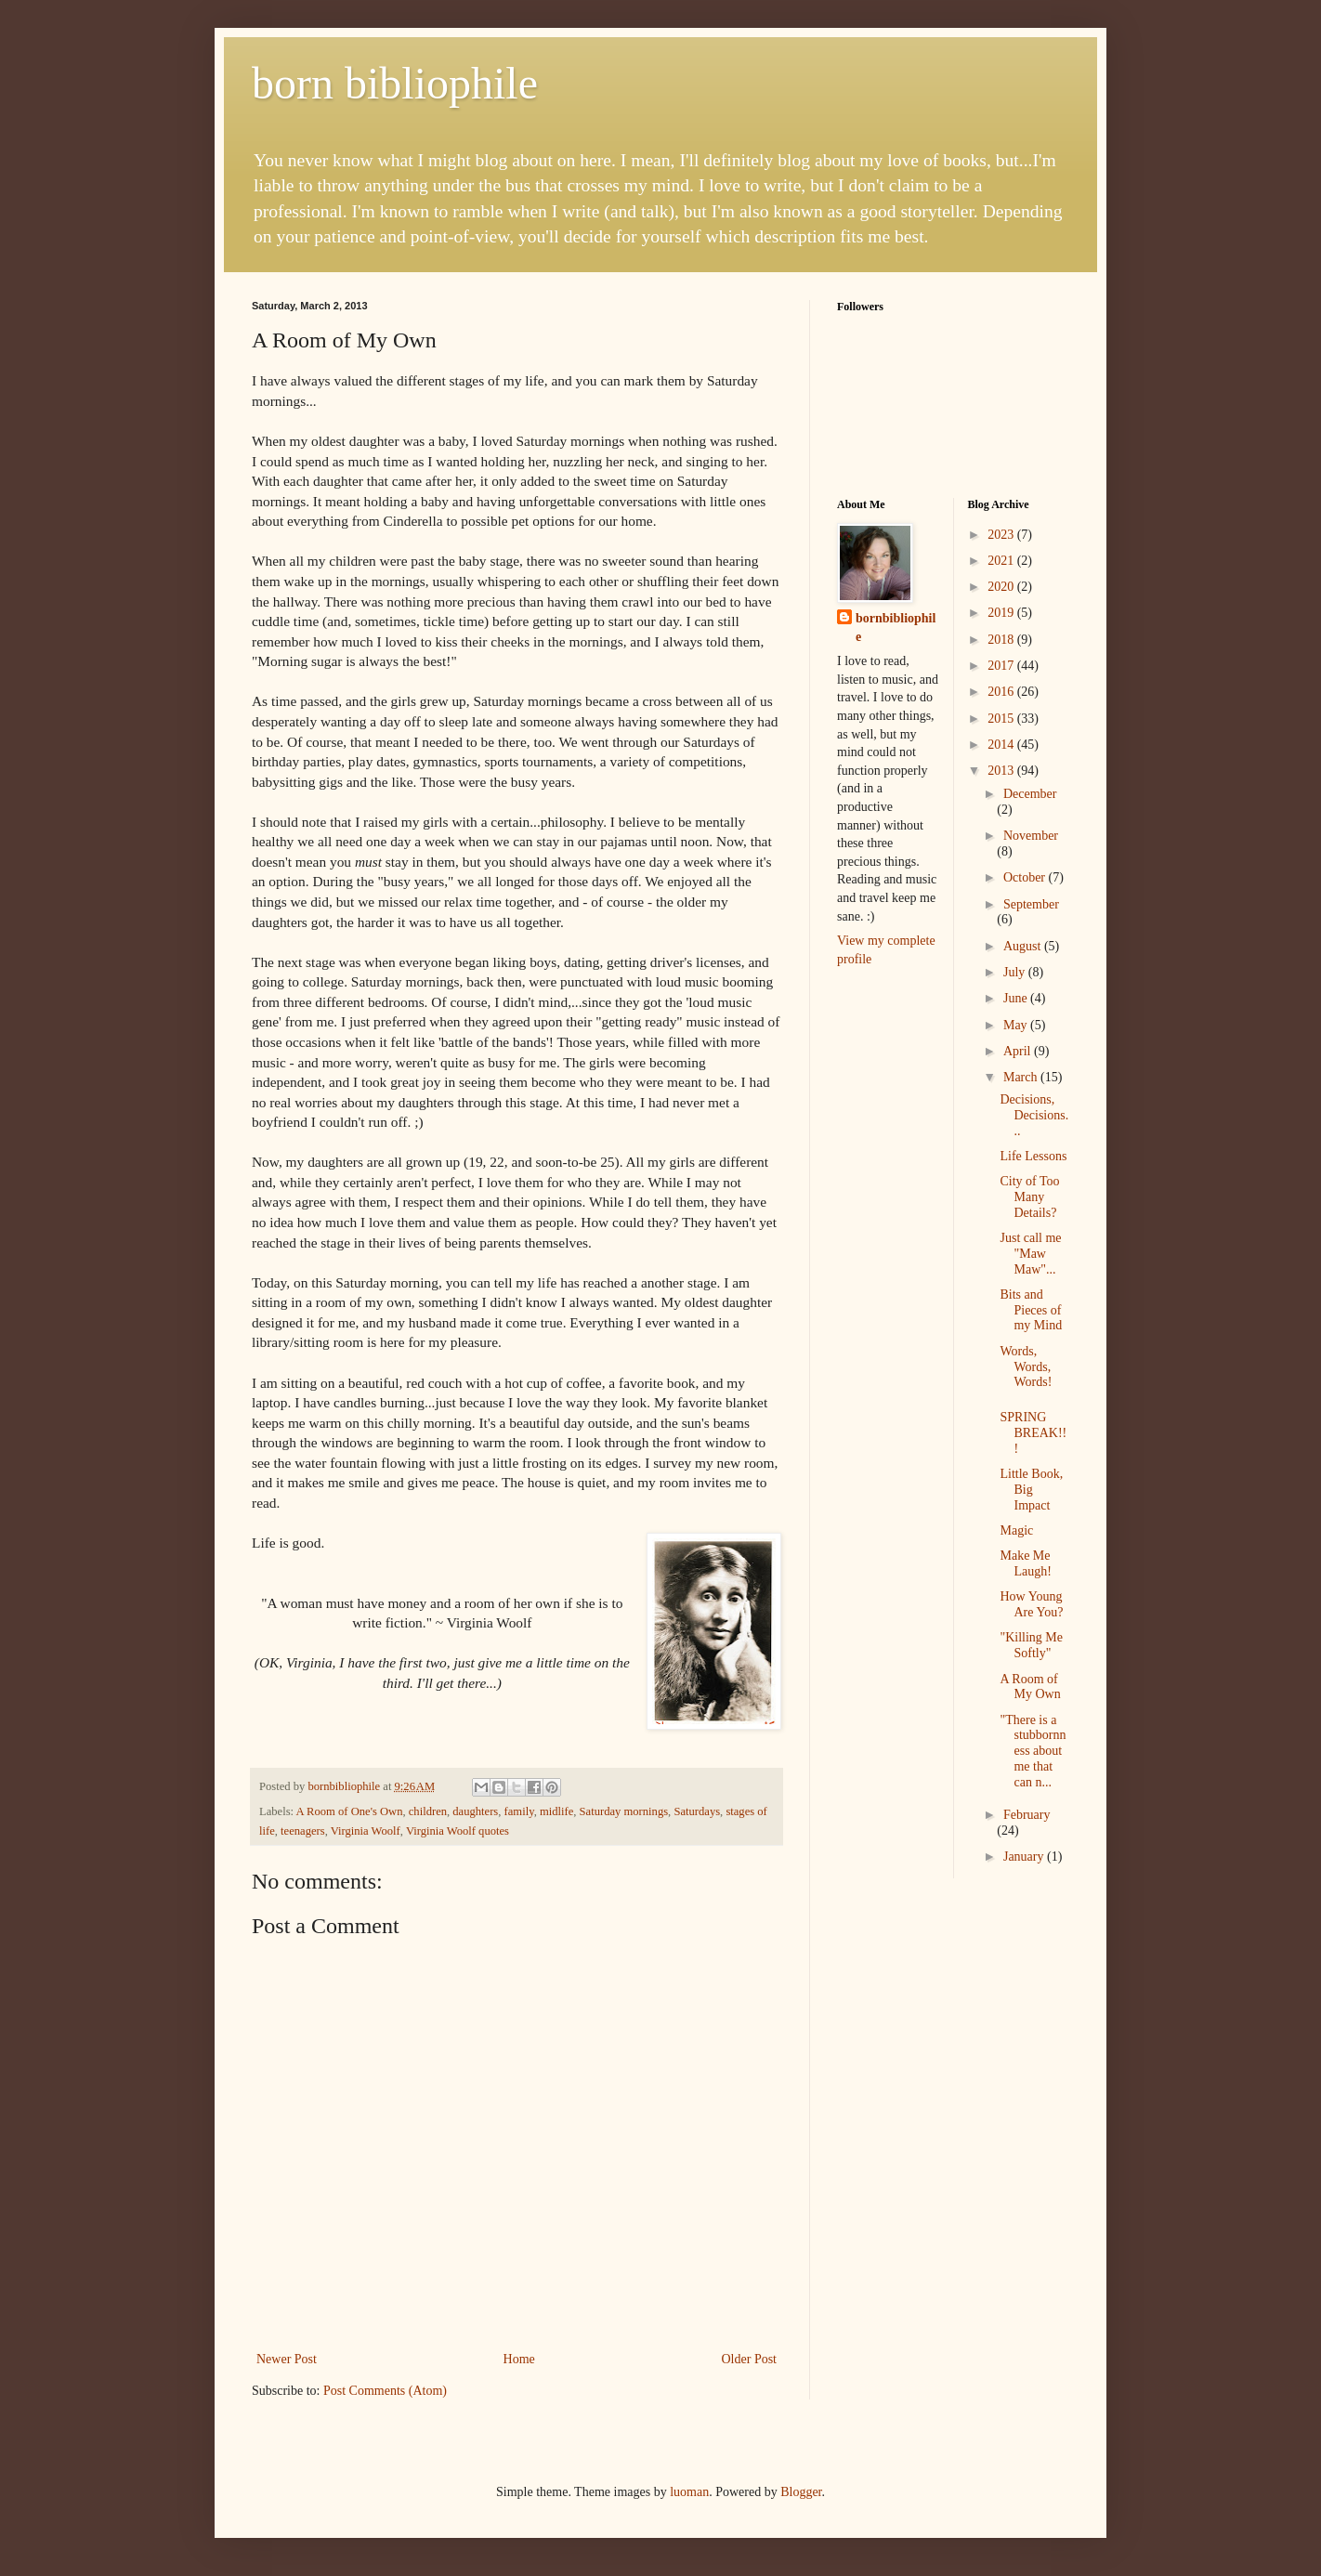  Describe the element at coordinates (349, 1811) in the screenshot. I see `A Room of One's Own` at that location.